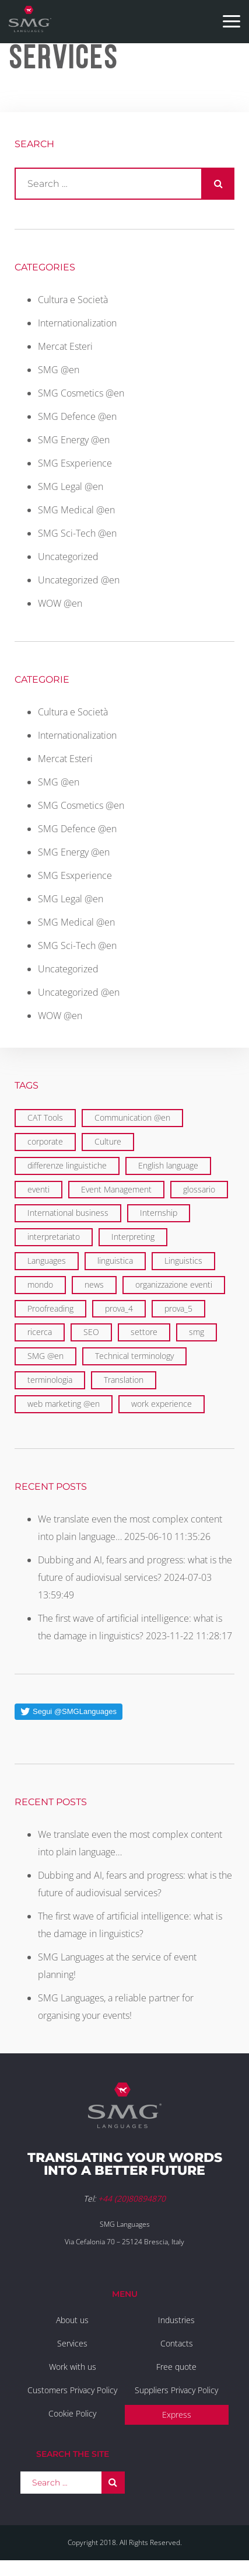 Image resolution: width=249 pixels, height=2576 pixels. I want to click on SMG Defence @en, so click(77, 416).